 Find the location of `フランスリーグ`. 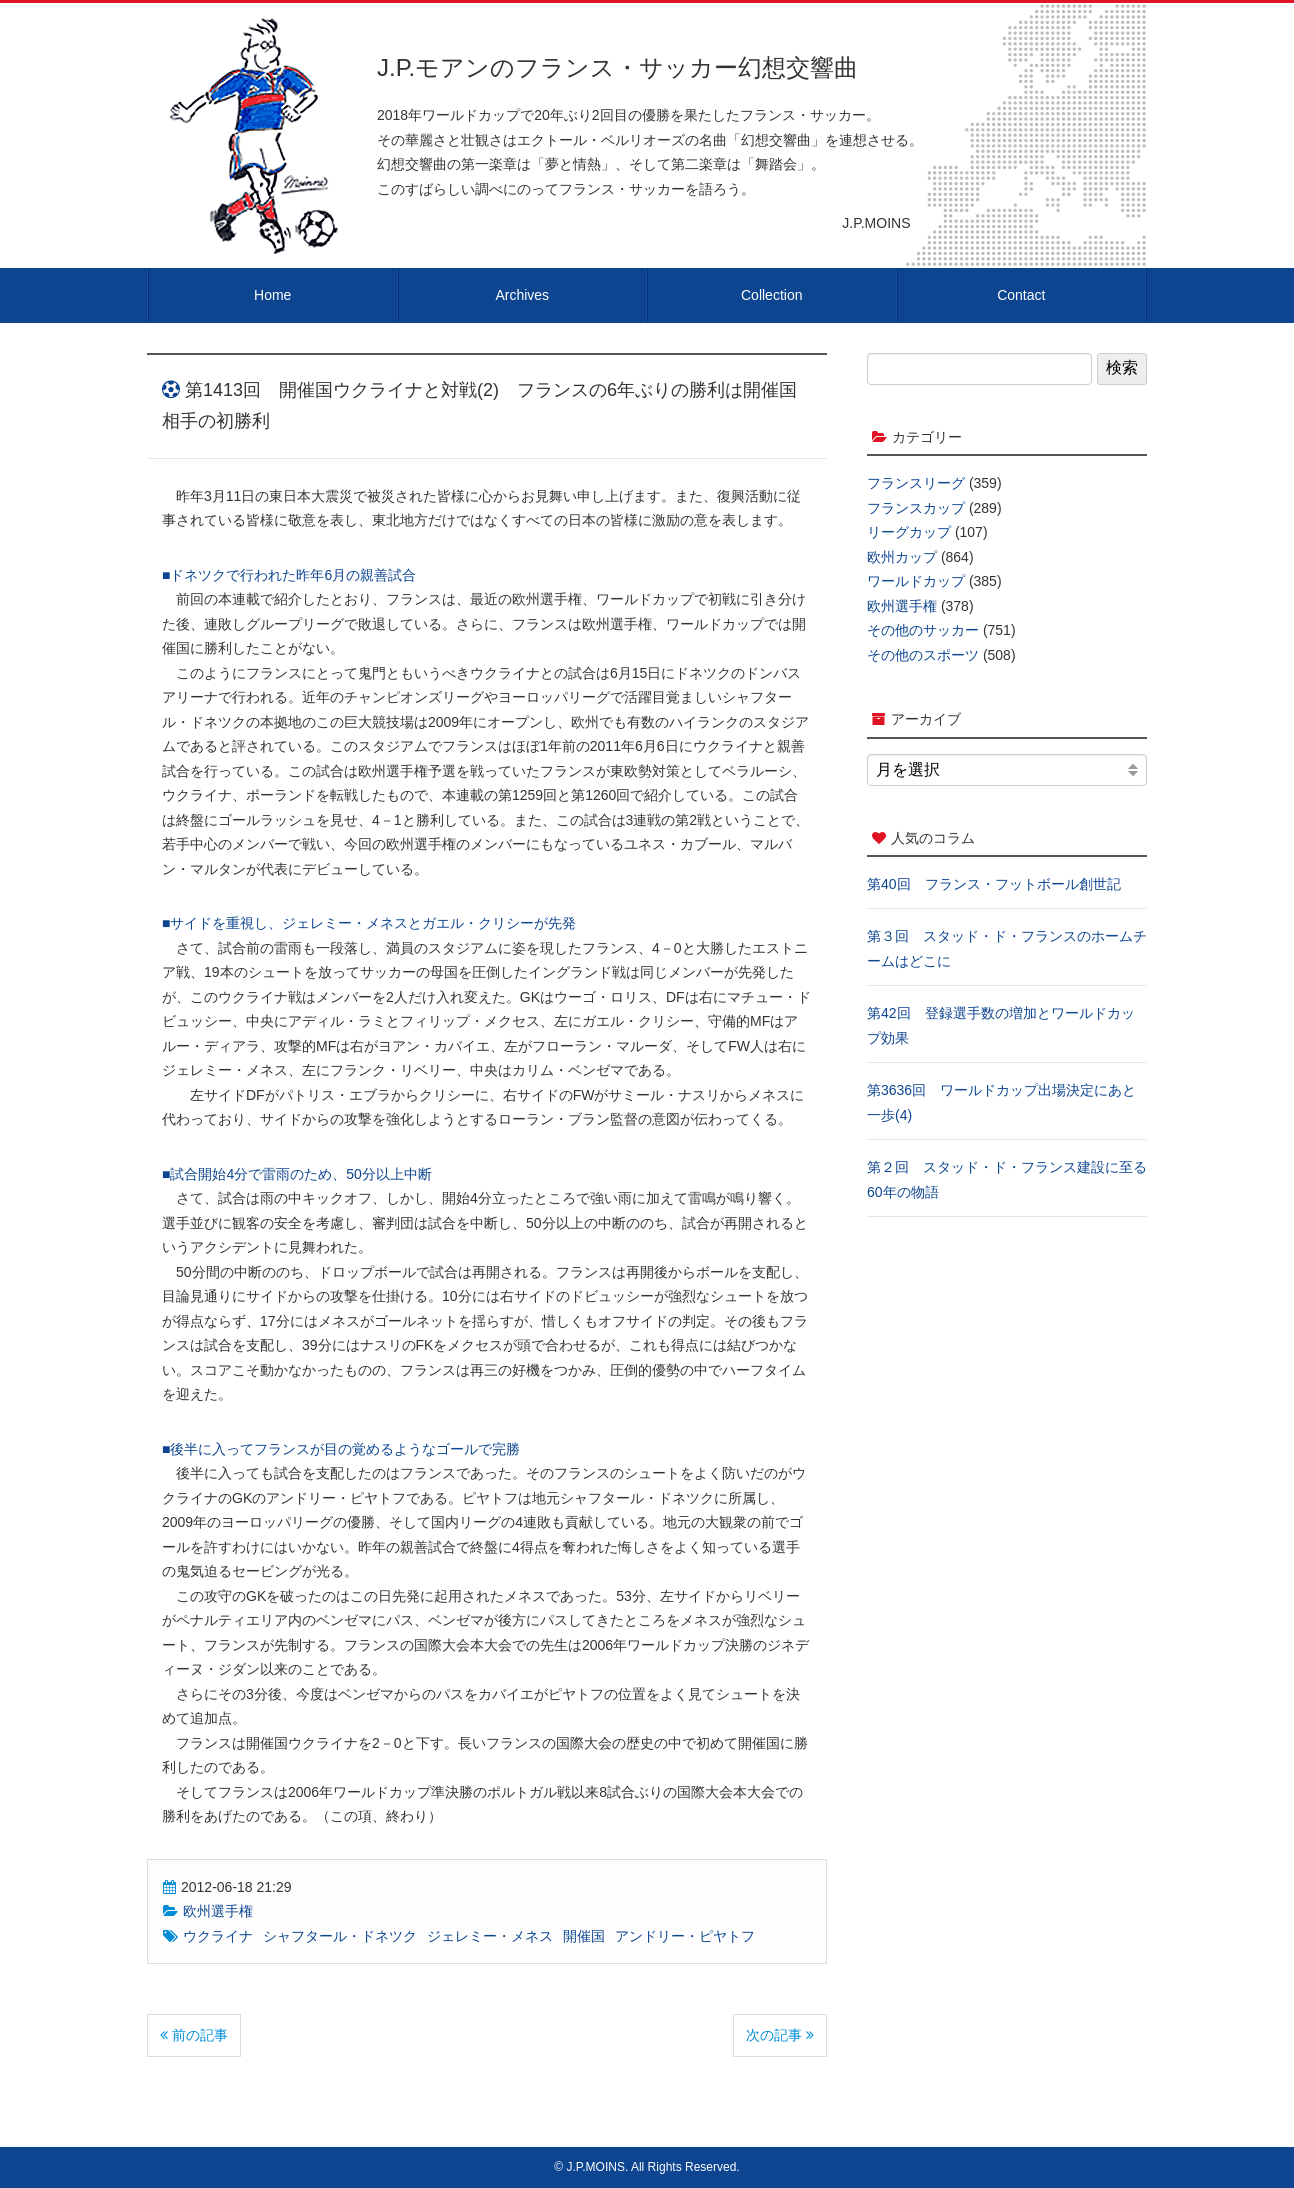

フランスリーグ is located at coordinates (916, 483).